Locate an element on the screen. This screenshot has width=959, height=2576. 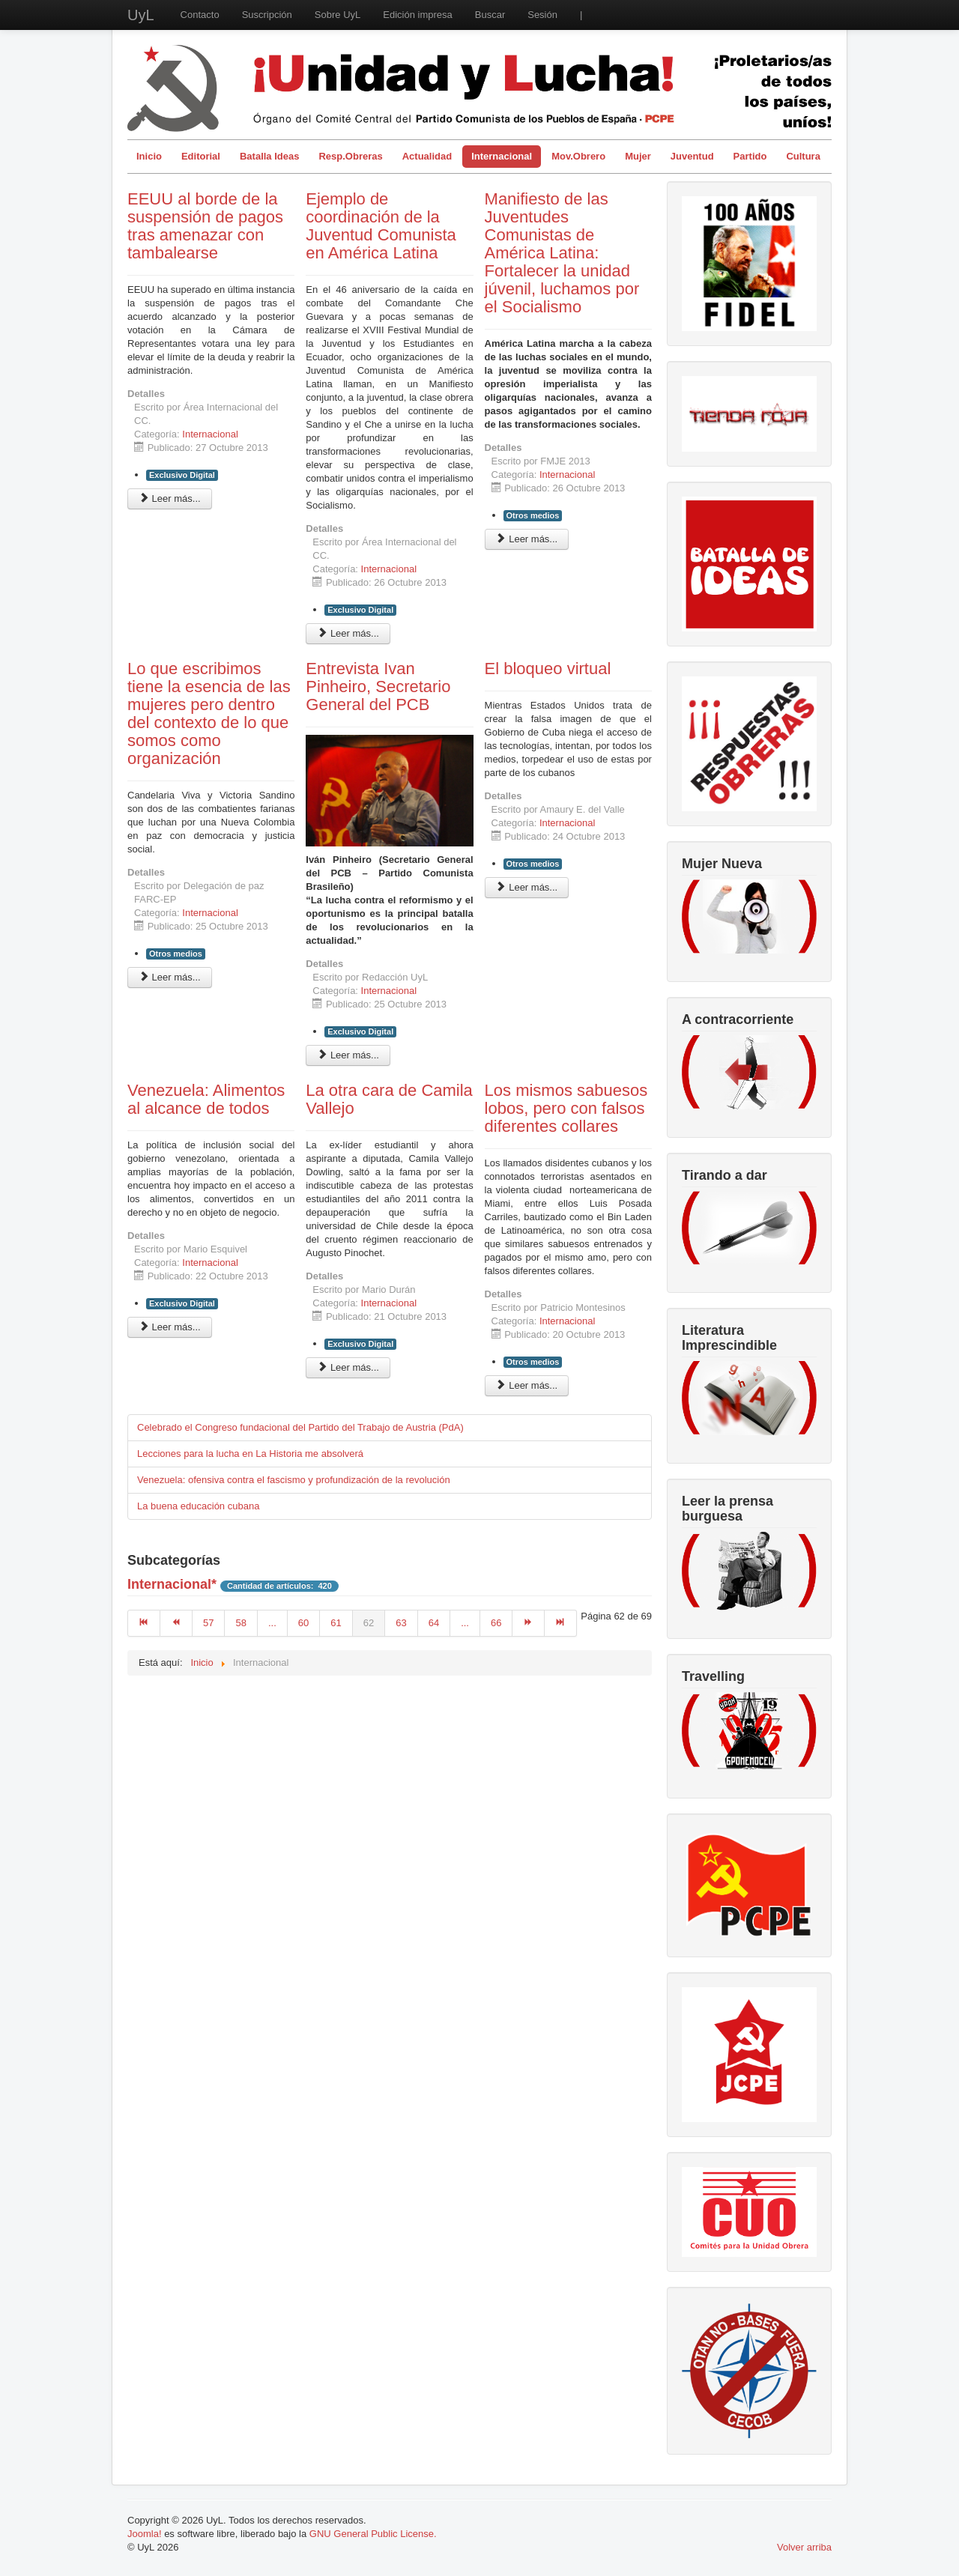
Celebrado el Congreso fundacional del Partido del Trabajo de Austria (PdA) is located at coordinates (300, 1427).